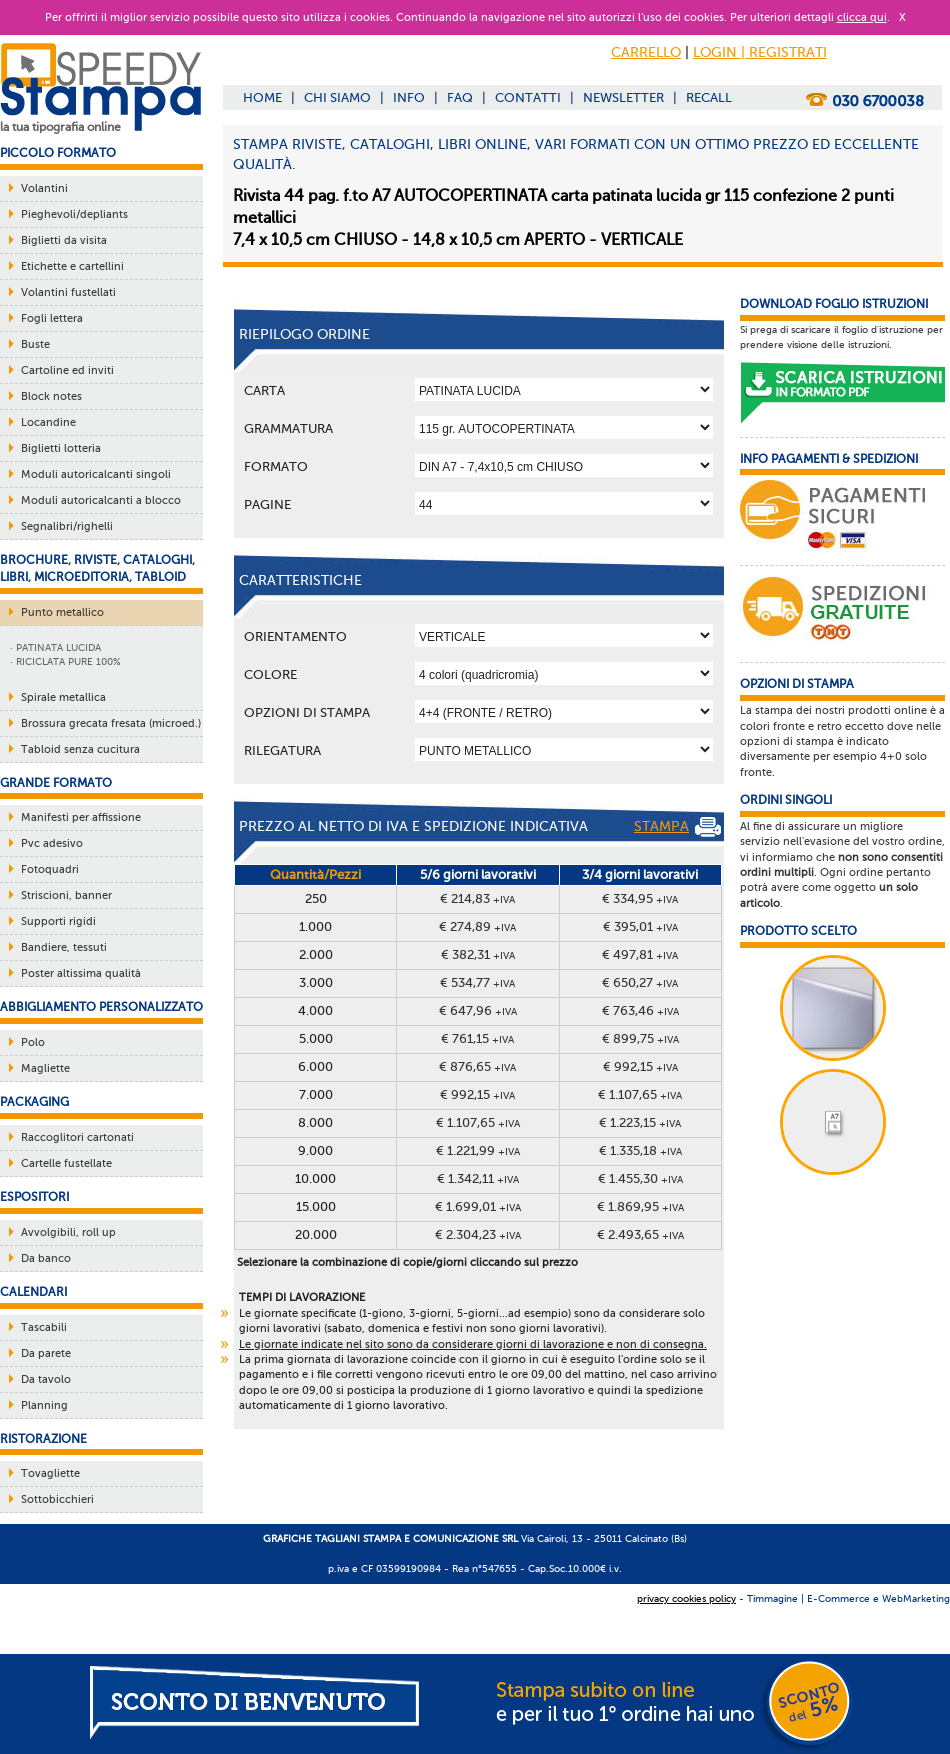 This screenshot has height=1754, width=950. Describe the element at coordinates (61, 448) in the screenshot. I see `Biglietti lotteria` at that location.